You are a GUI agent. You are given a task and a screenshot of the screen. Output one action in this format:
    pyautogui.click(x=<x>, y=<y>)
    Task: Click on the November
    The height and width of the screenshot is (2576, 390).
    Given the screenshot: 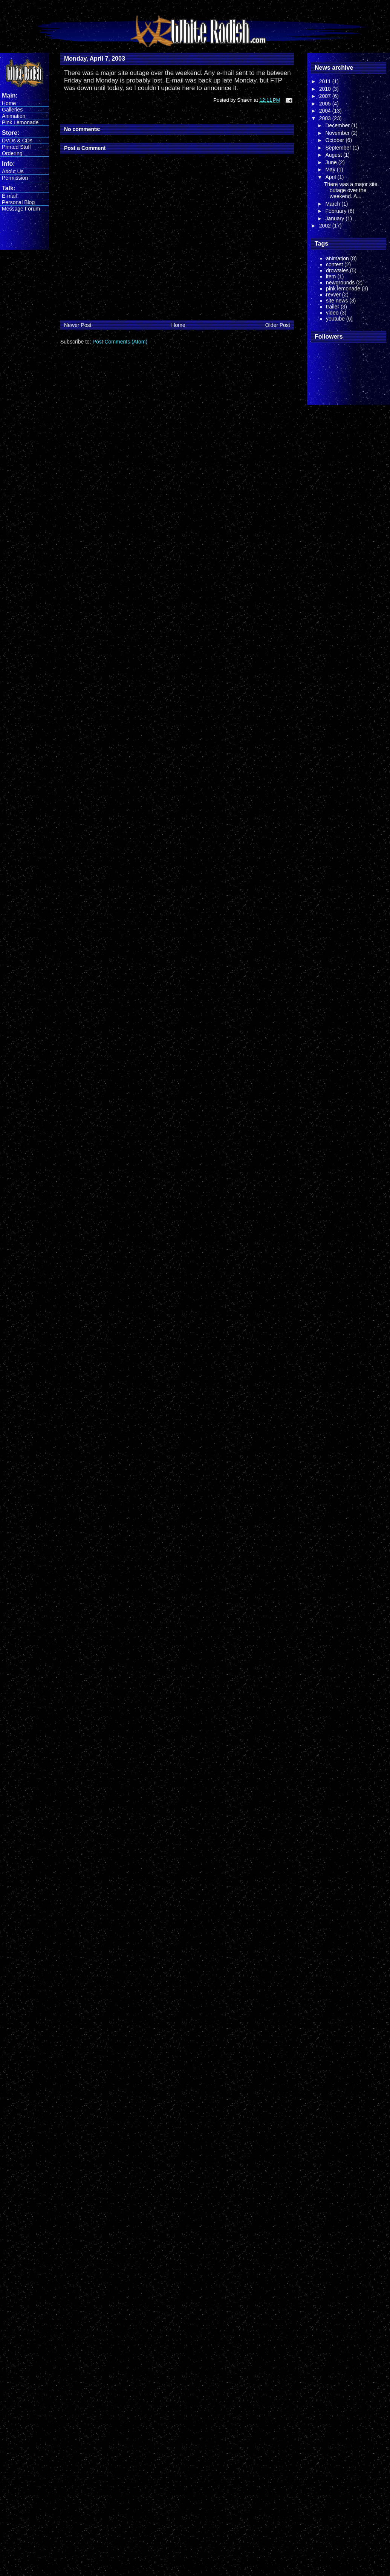 What is the action you would take?
    pyautogui.click(x=338, y=133)
    